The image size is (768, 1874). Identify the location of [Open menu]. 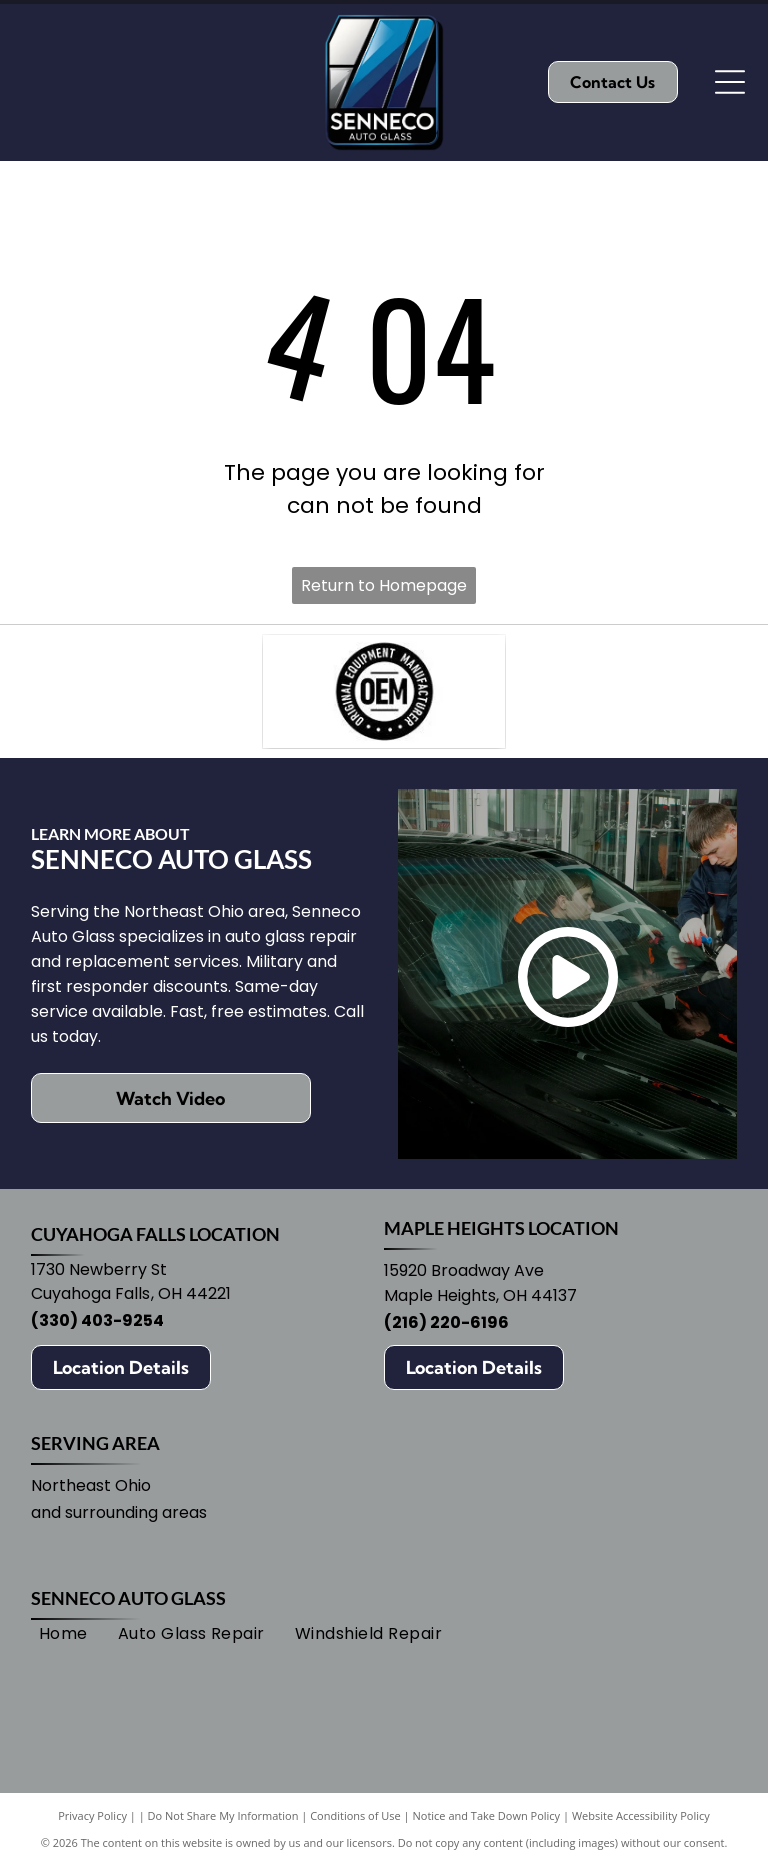
(730, 82).